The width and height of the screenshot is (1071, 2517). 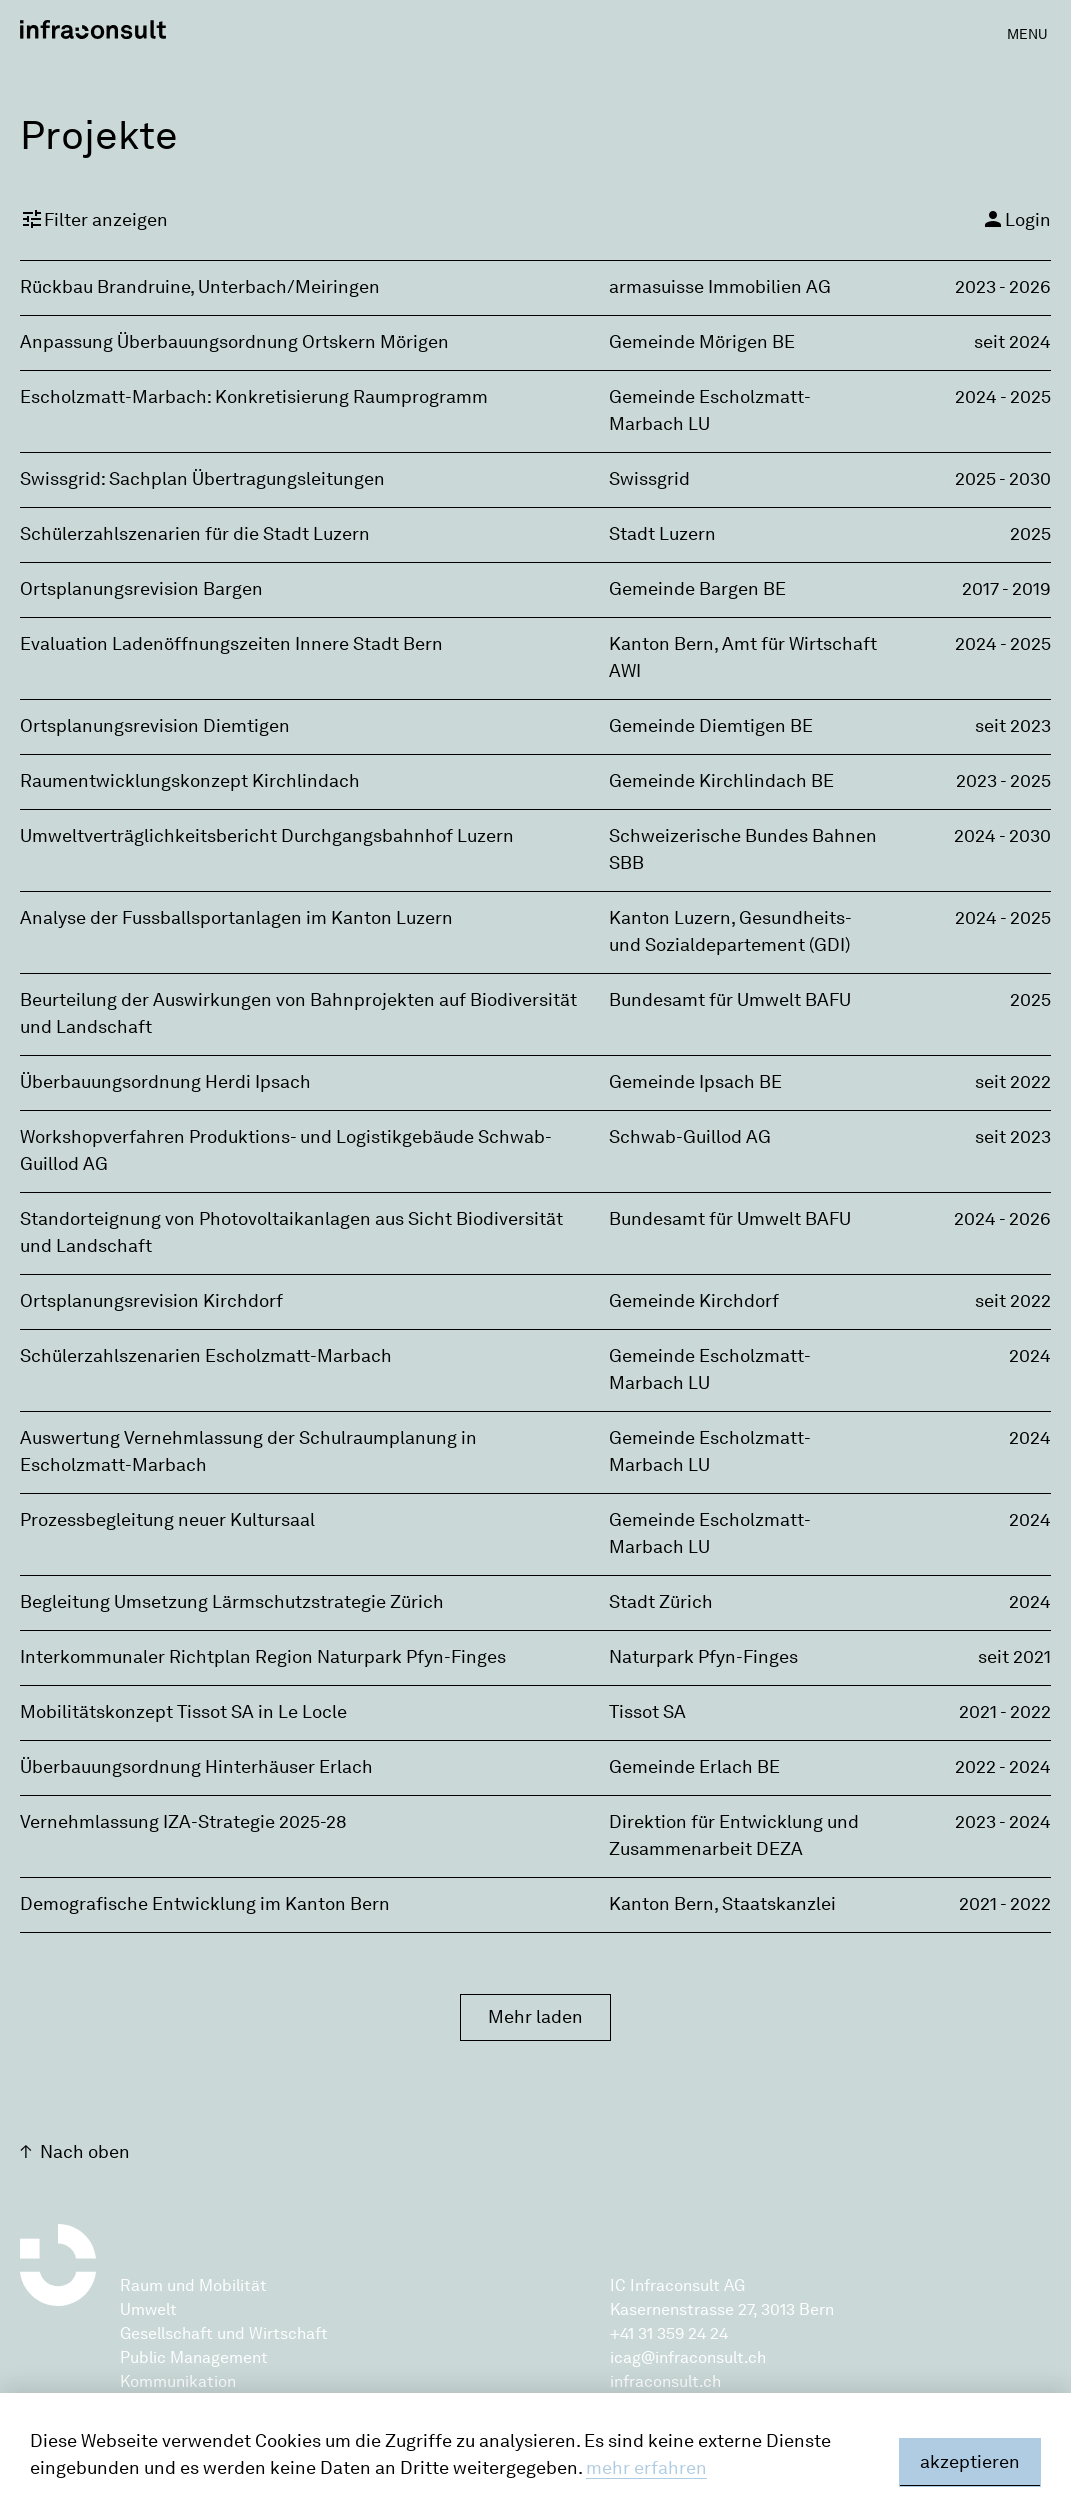 I want to click on Gemeinde Kirchdorf, so click(x=694, y=1301).